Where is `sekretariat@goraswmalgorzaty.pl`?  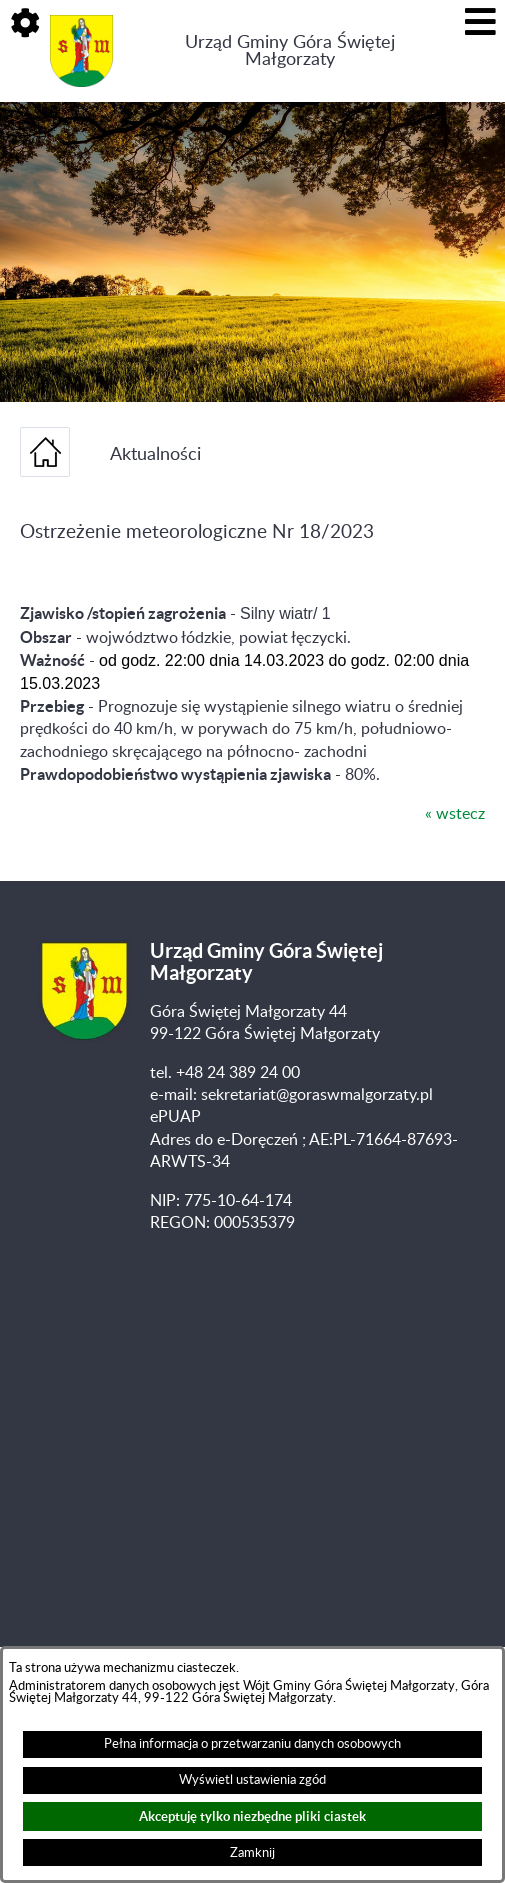 sekretariat@goraswmalgorzaty.pl is located at coordinates (317, 1095).